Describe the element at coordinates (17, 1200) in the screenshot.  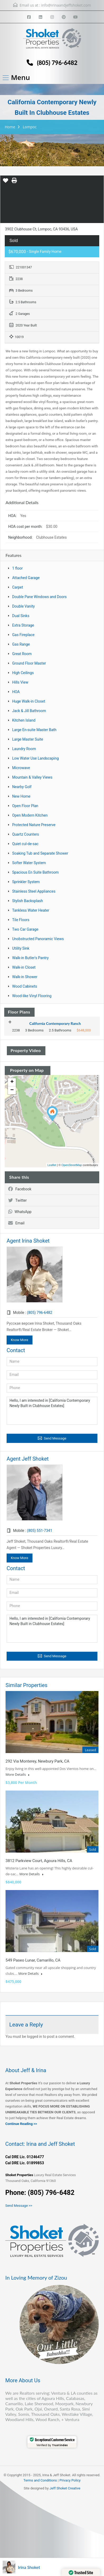
I see `Twitter` at that location.